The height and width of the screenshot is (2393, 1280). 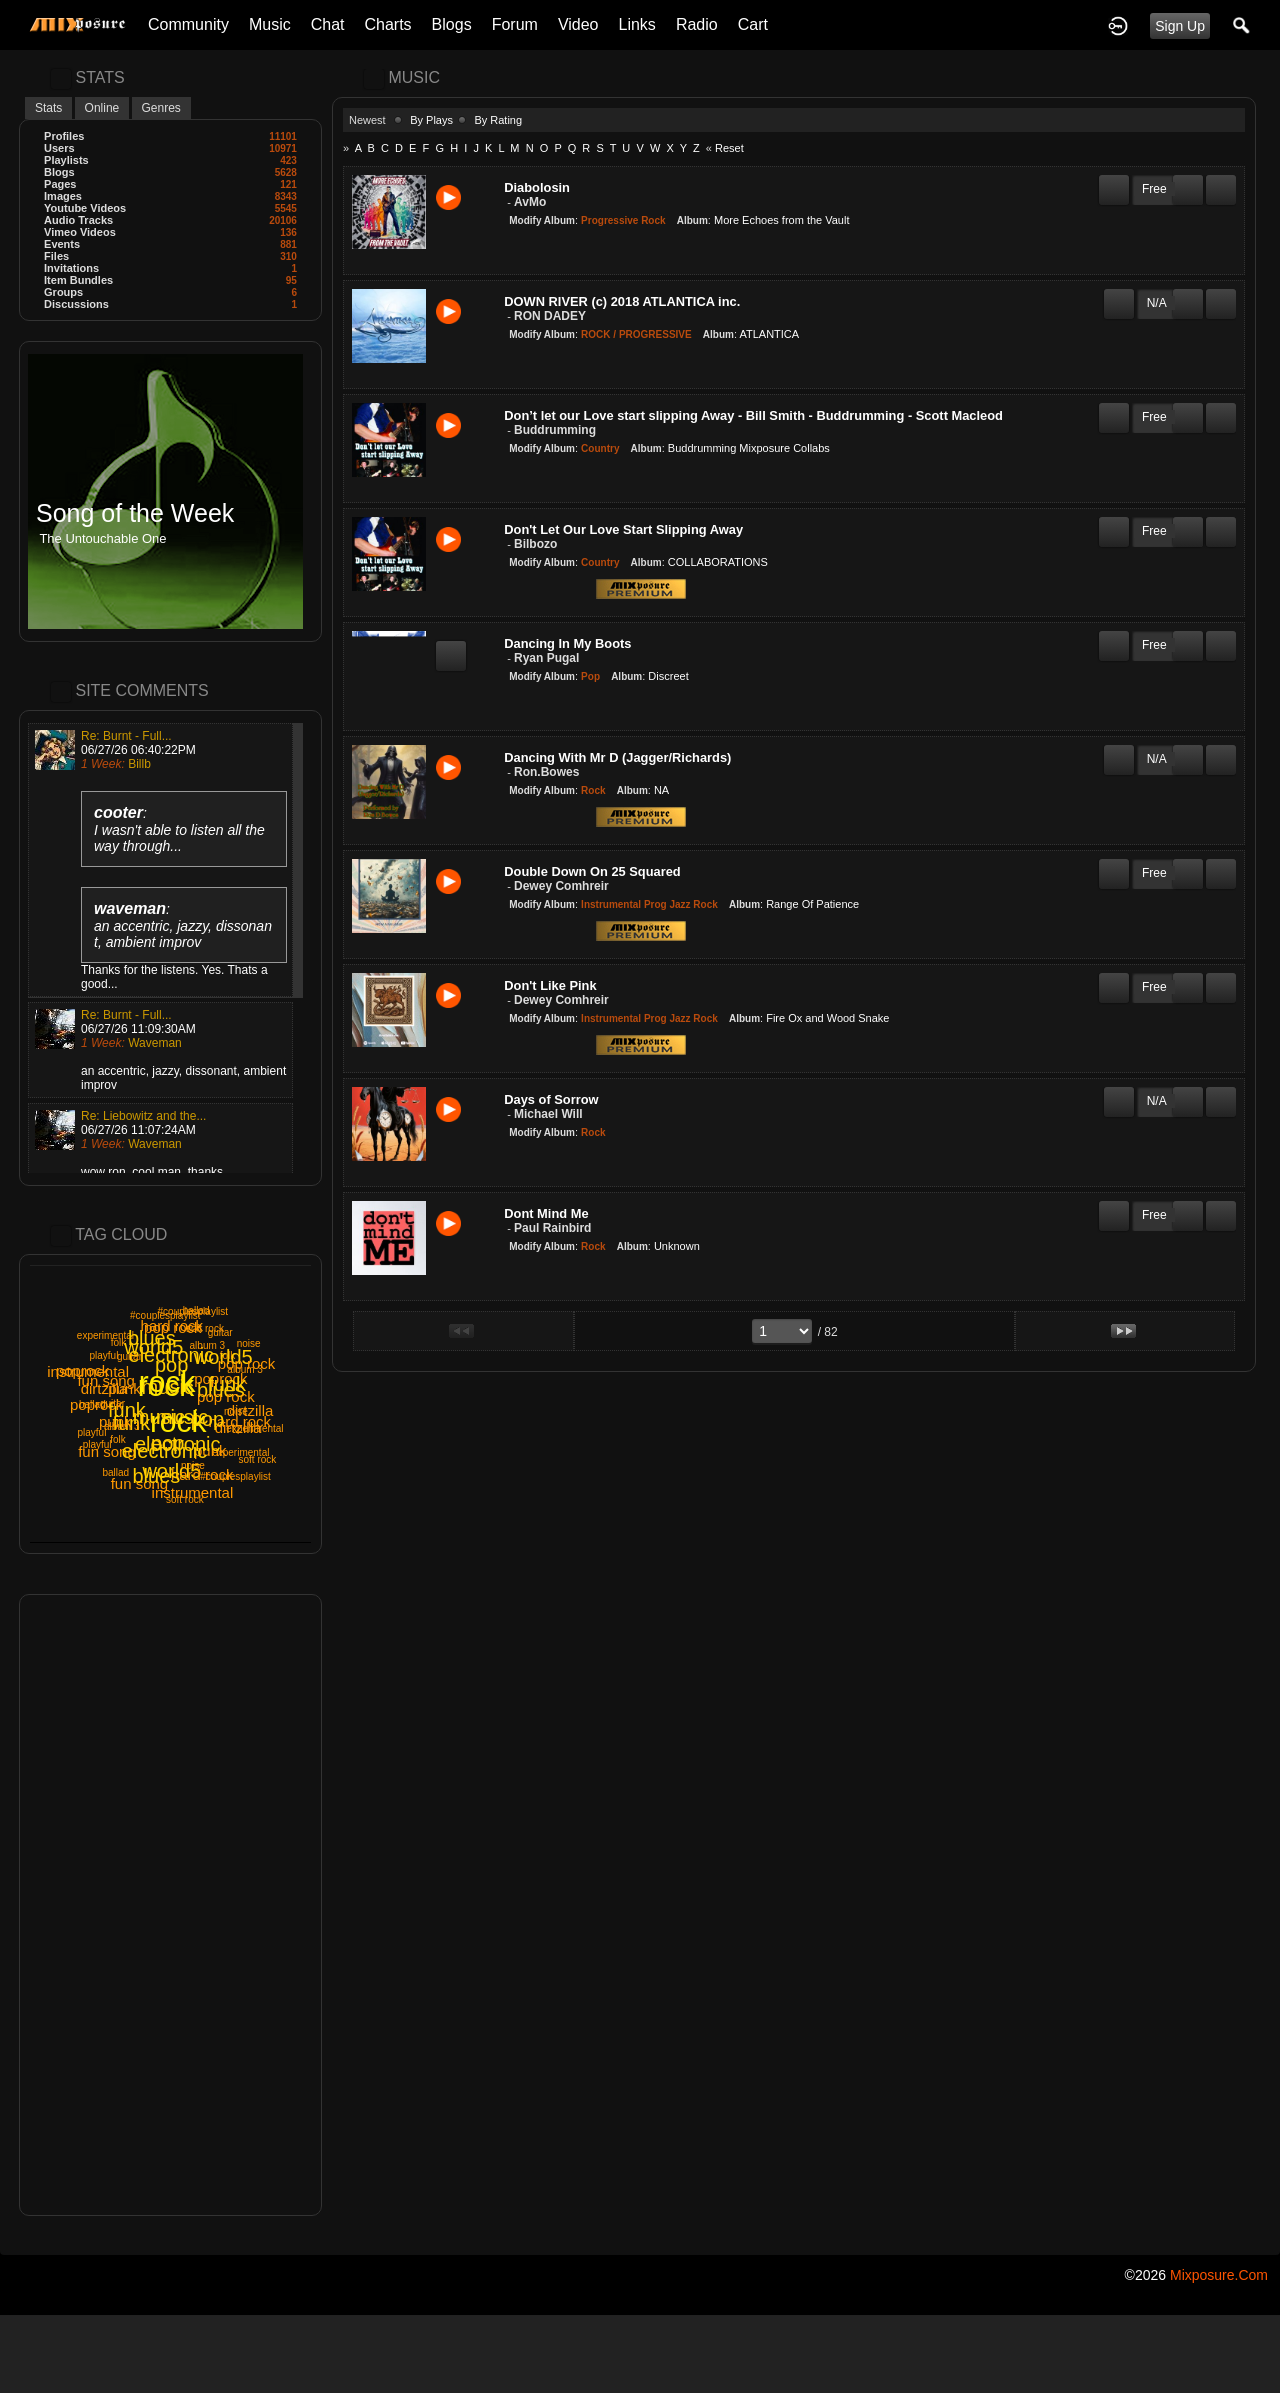 What do you see at coordinates (91, 1432) in the screenshot?
I see `playful` at bounding box center [91, 1432].